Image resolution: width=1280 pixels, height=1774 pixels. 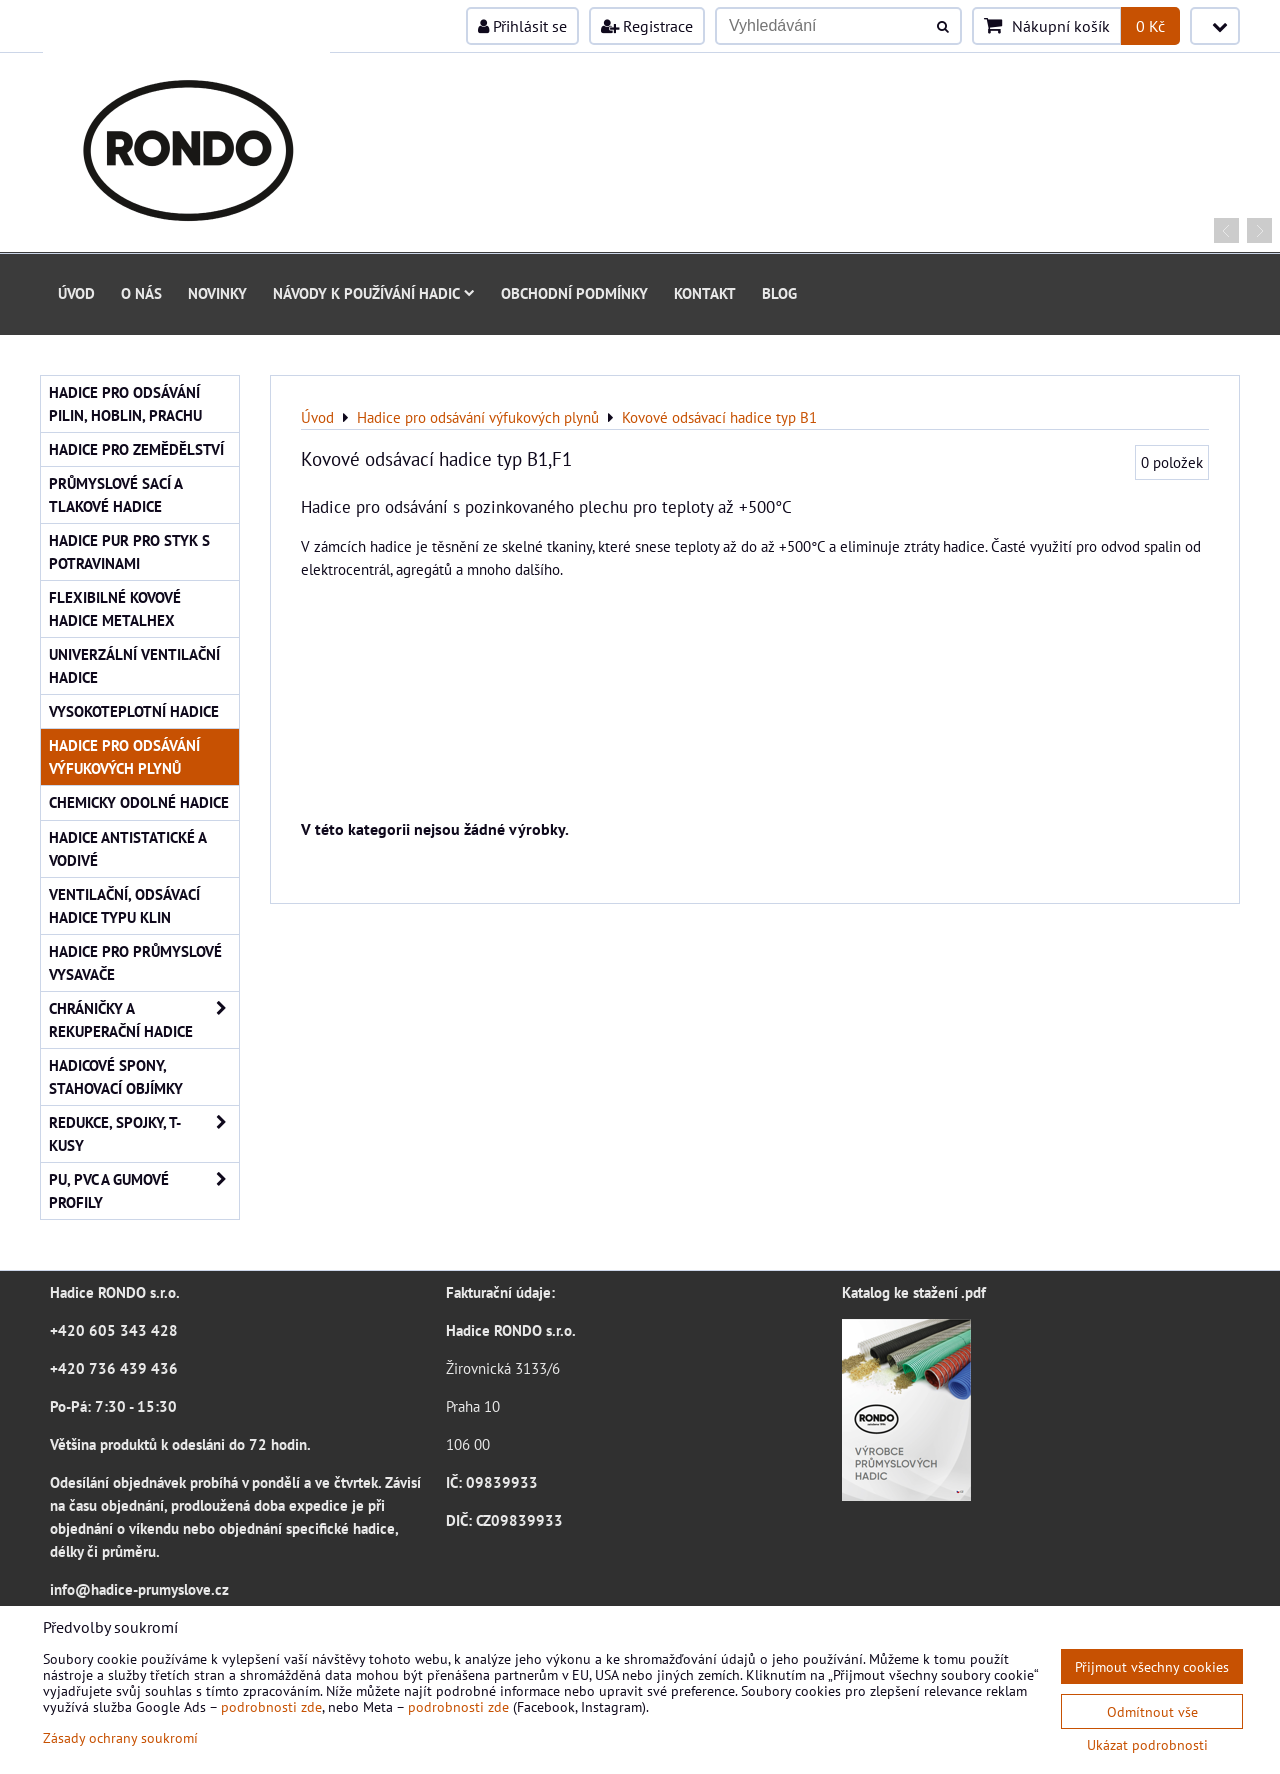 What do you see at coordinates (129, 551) in the screenshot?
I see `Hadice PUR pro styk s potravinami` at bounding box center [129, 551].